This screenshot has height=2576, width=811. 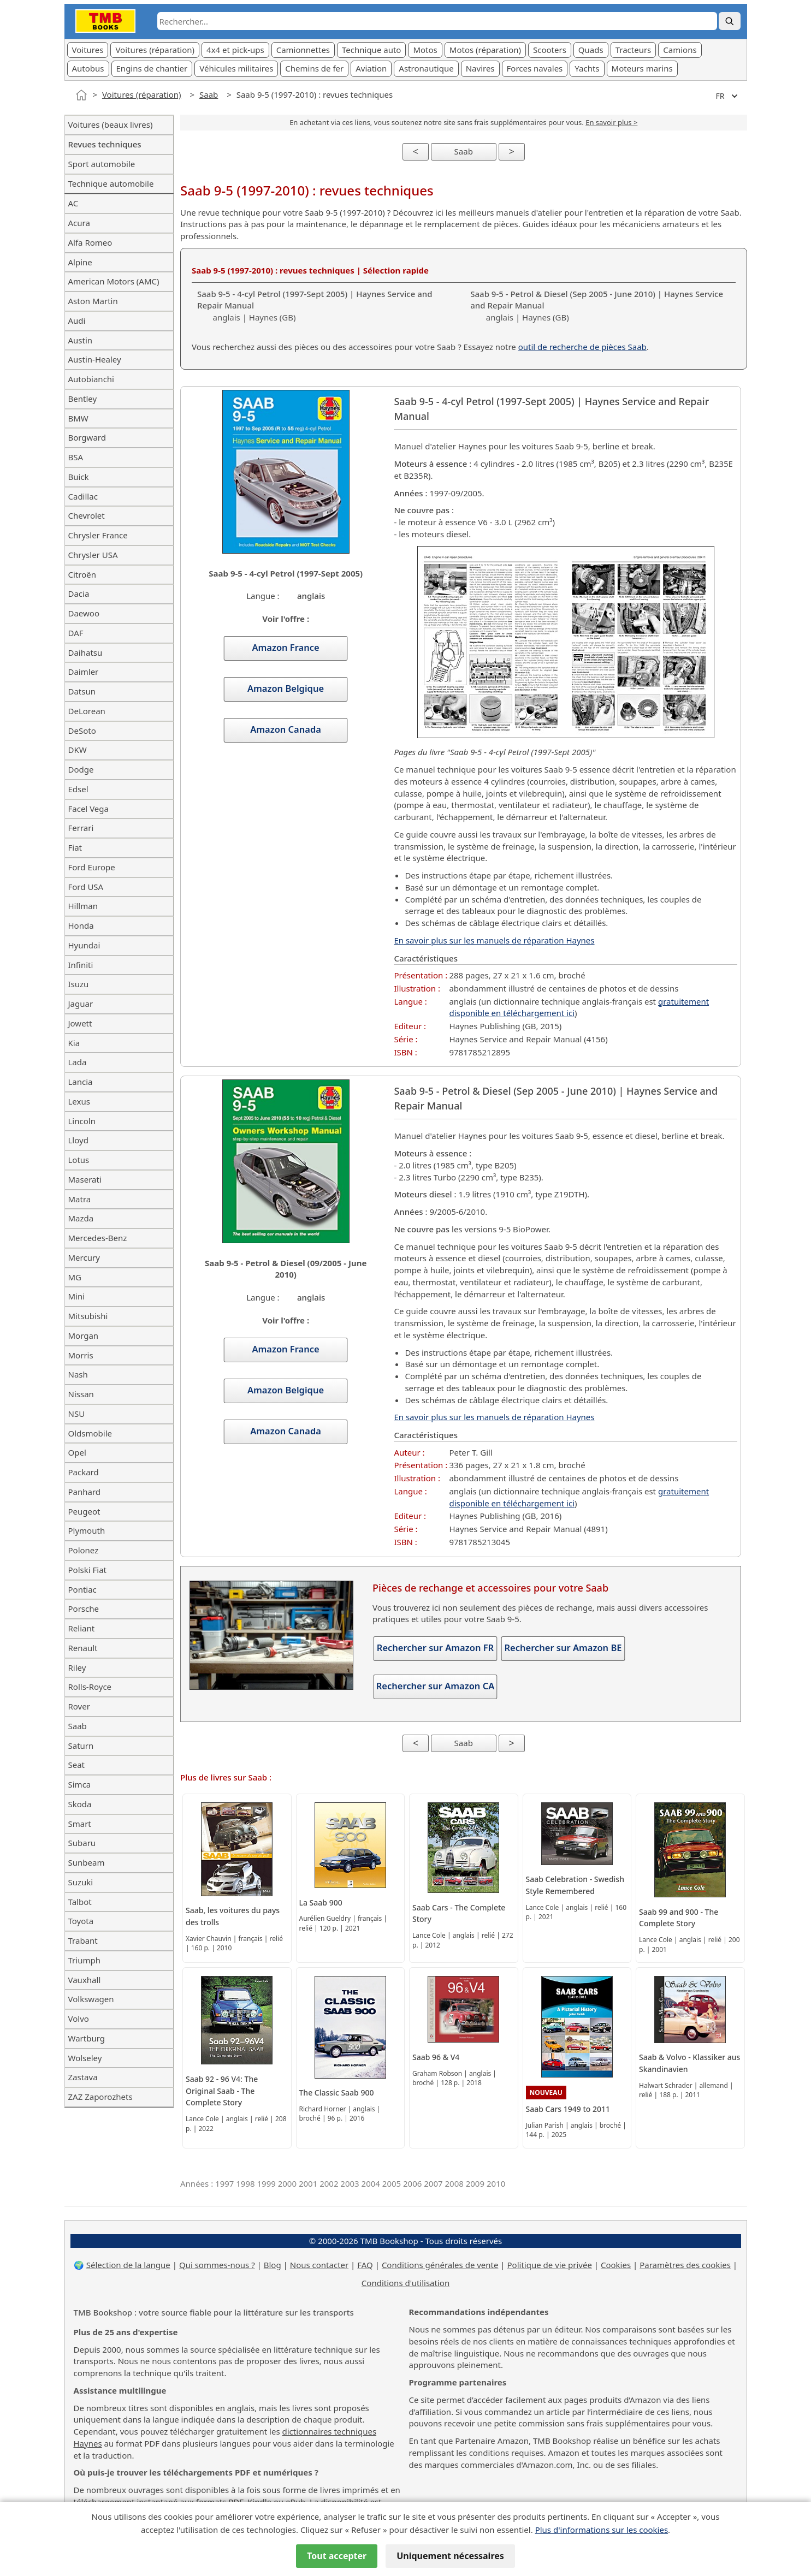 What do you see at coordinates (86, 515) in the screenshot?
I see `Chevrolet` at bounding box center [86, 515].